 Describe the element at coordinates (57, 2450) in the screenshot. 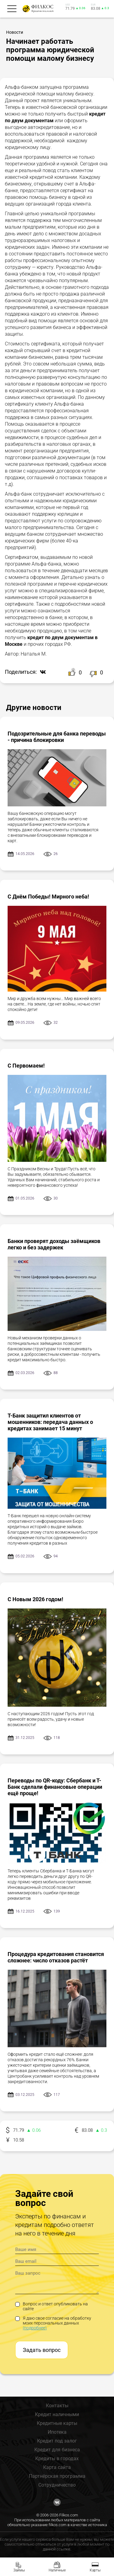

I see `Кредит для бизнеса` at that location.